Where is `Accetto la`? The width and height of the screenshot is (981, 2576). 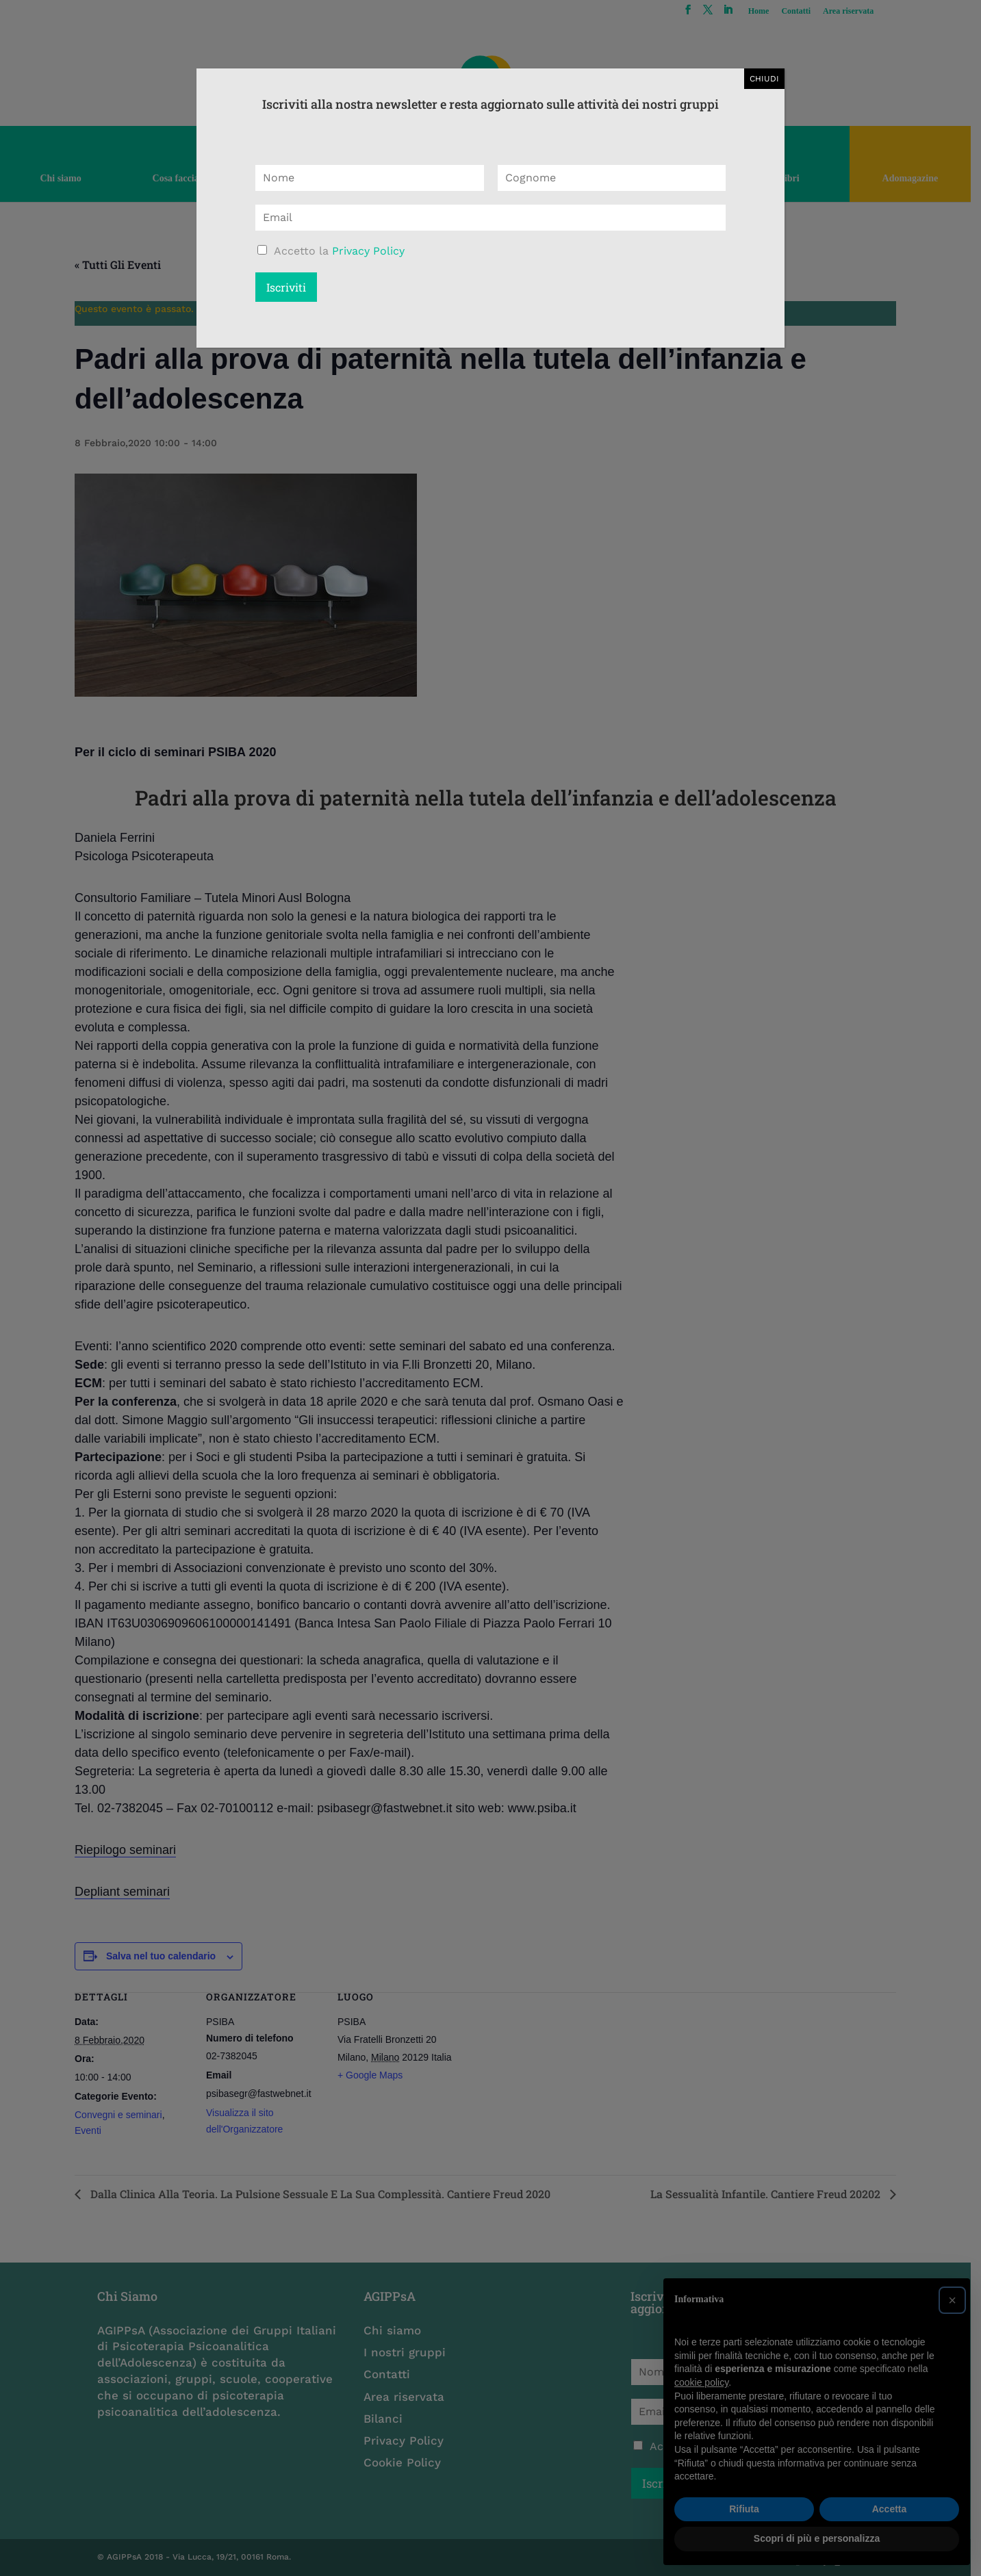
Accetto la is located at coordinates (339, 250).